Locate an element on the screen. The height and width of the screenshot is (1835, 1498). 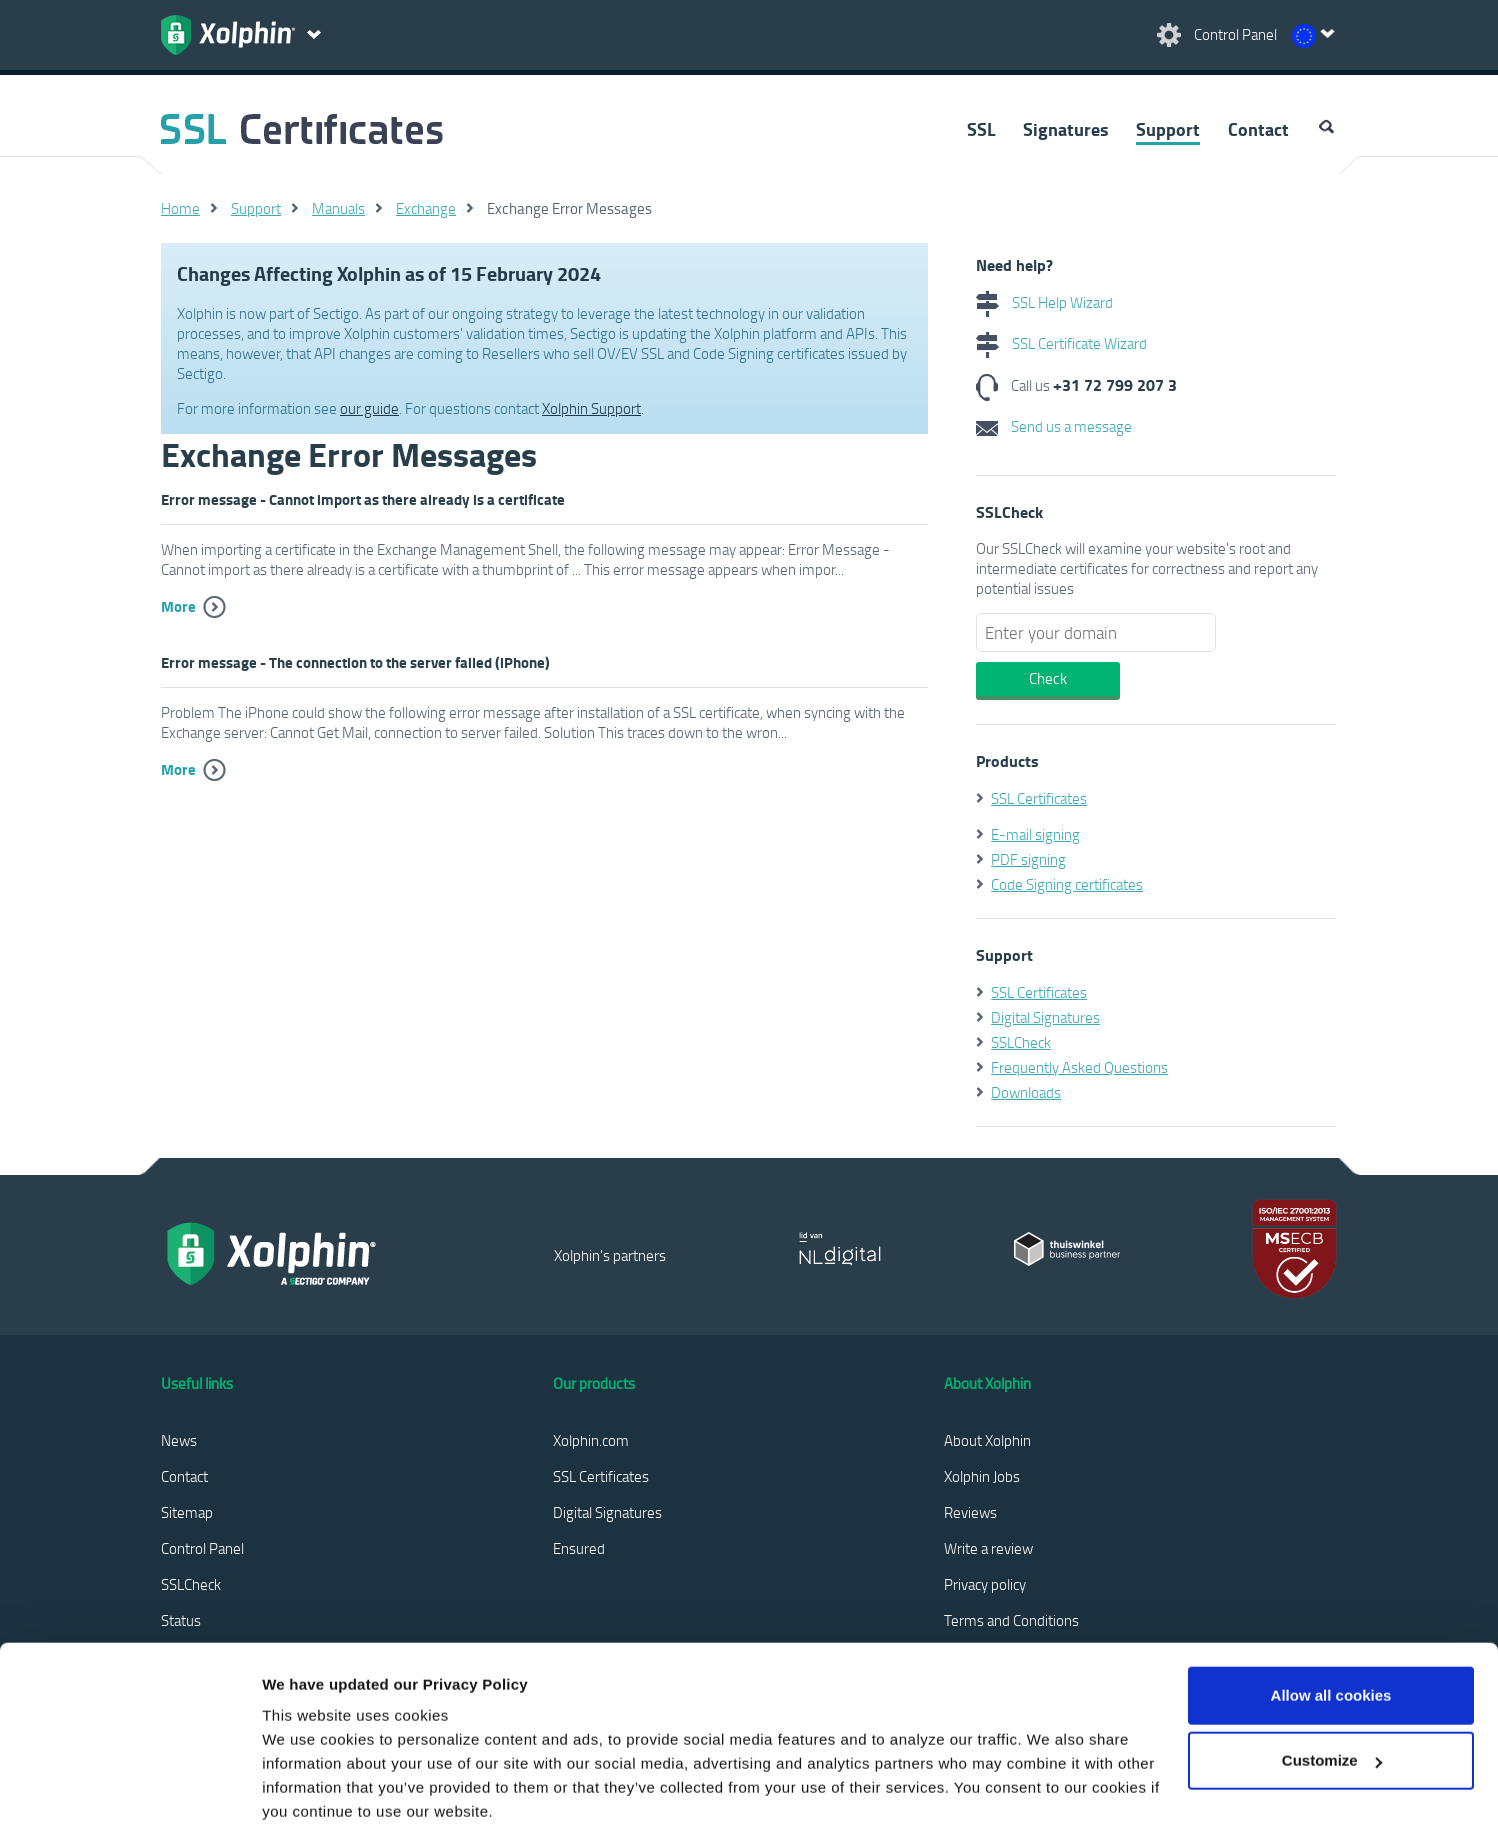
Error message - Cannot import as there already is a certificate is located at coordinates (363, 499).